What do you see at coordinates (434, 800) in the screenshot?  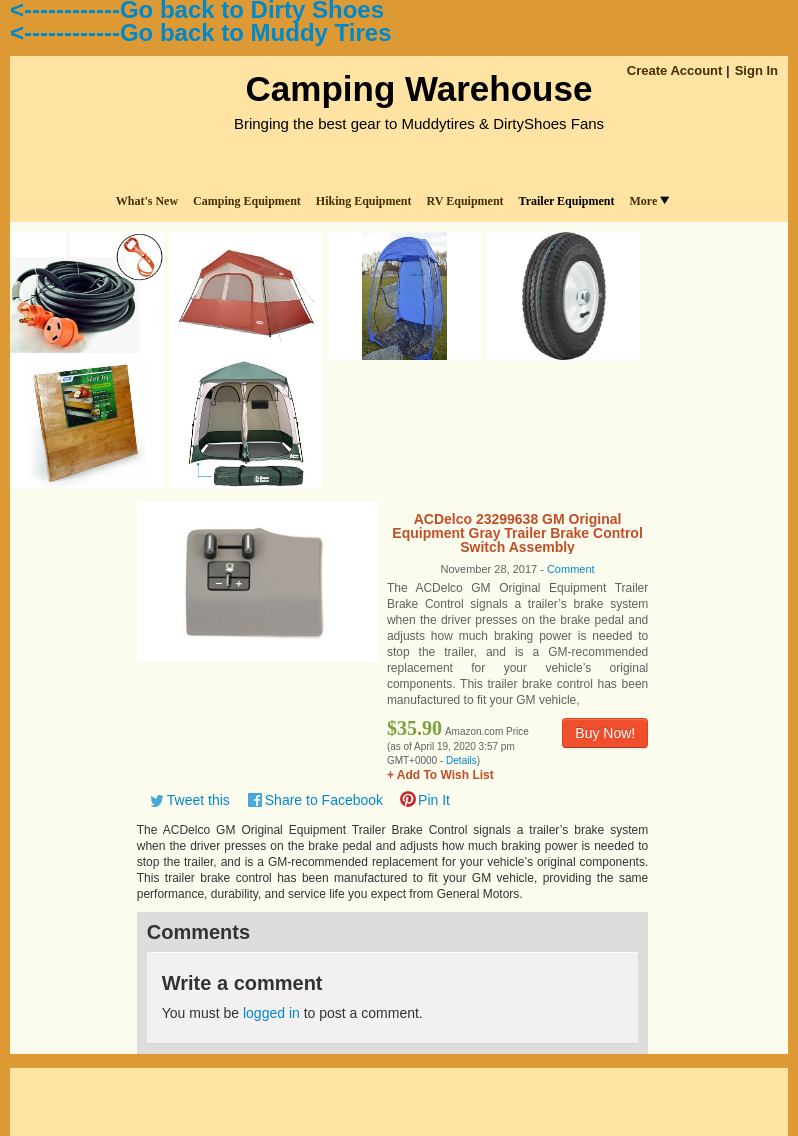 I see `Pin It` at bounding box center [434, 800].